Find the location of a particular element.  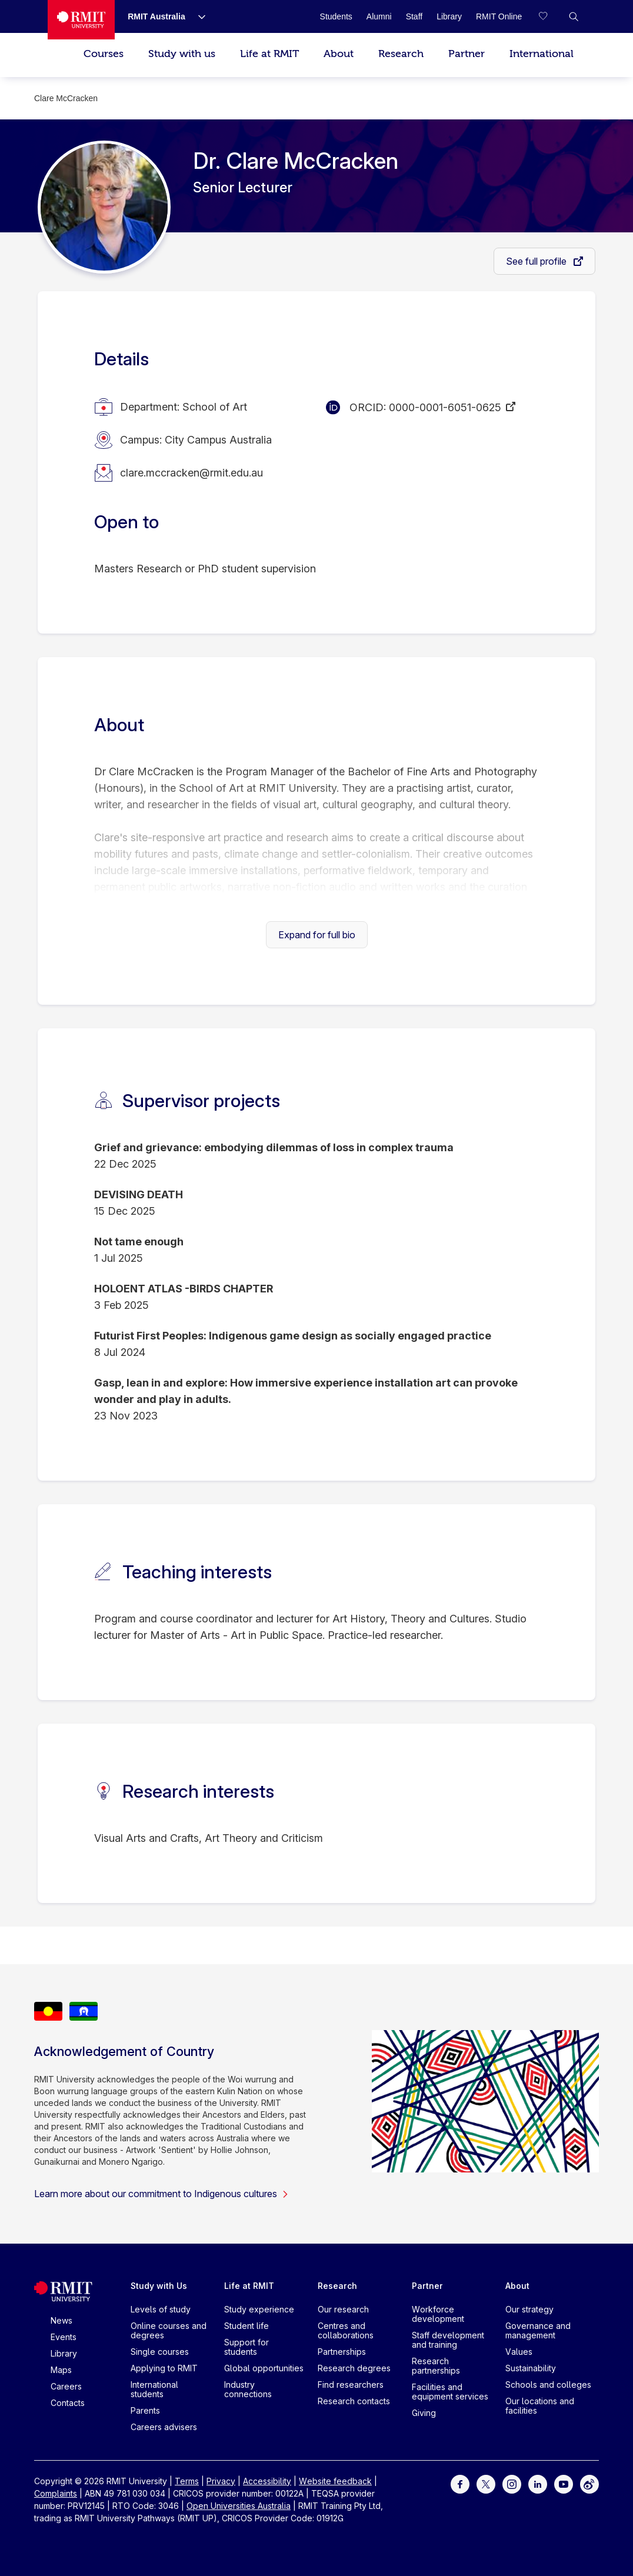

Staff development and training is located at coordinates (448, 2340).